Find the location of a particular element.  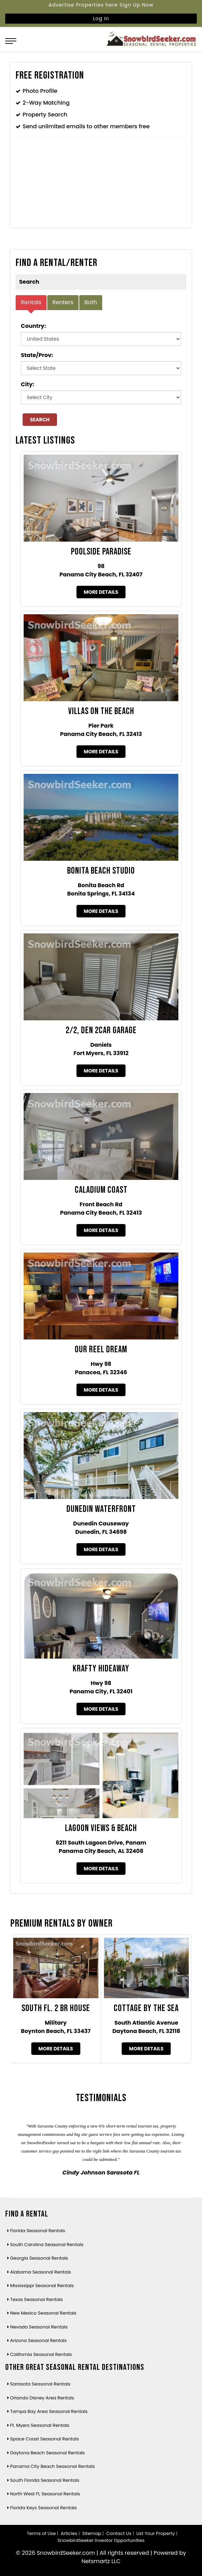

North West FL Seasonal Rentals is located at coordinates (45, 2493).